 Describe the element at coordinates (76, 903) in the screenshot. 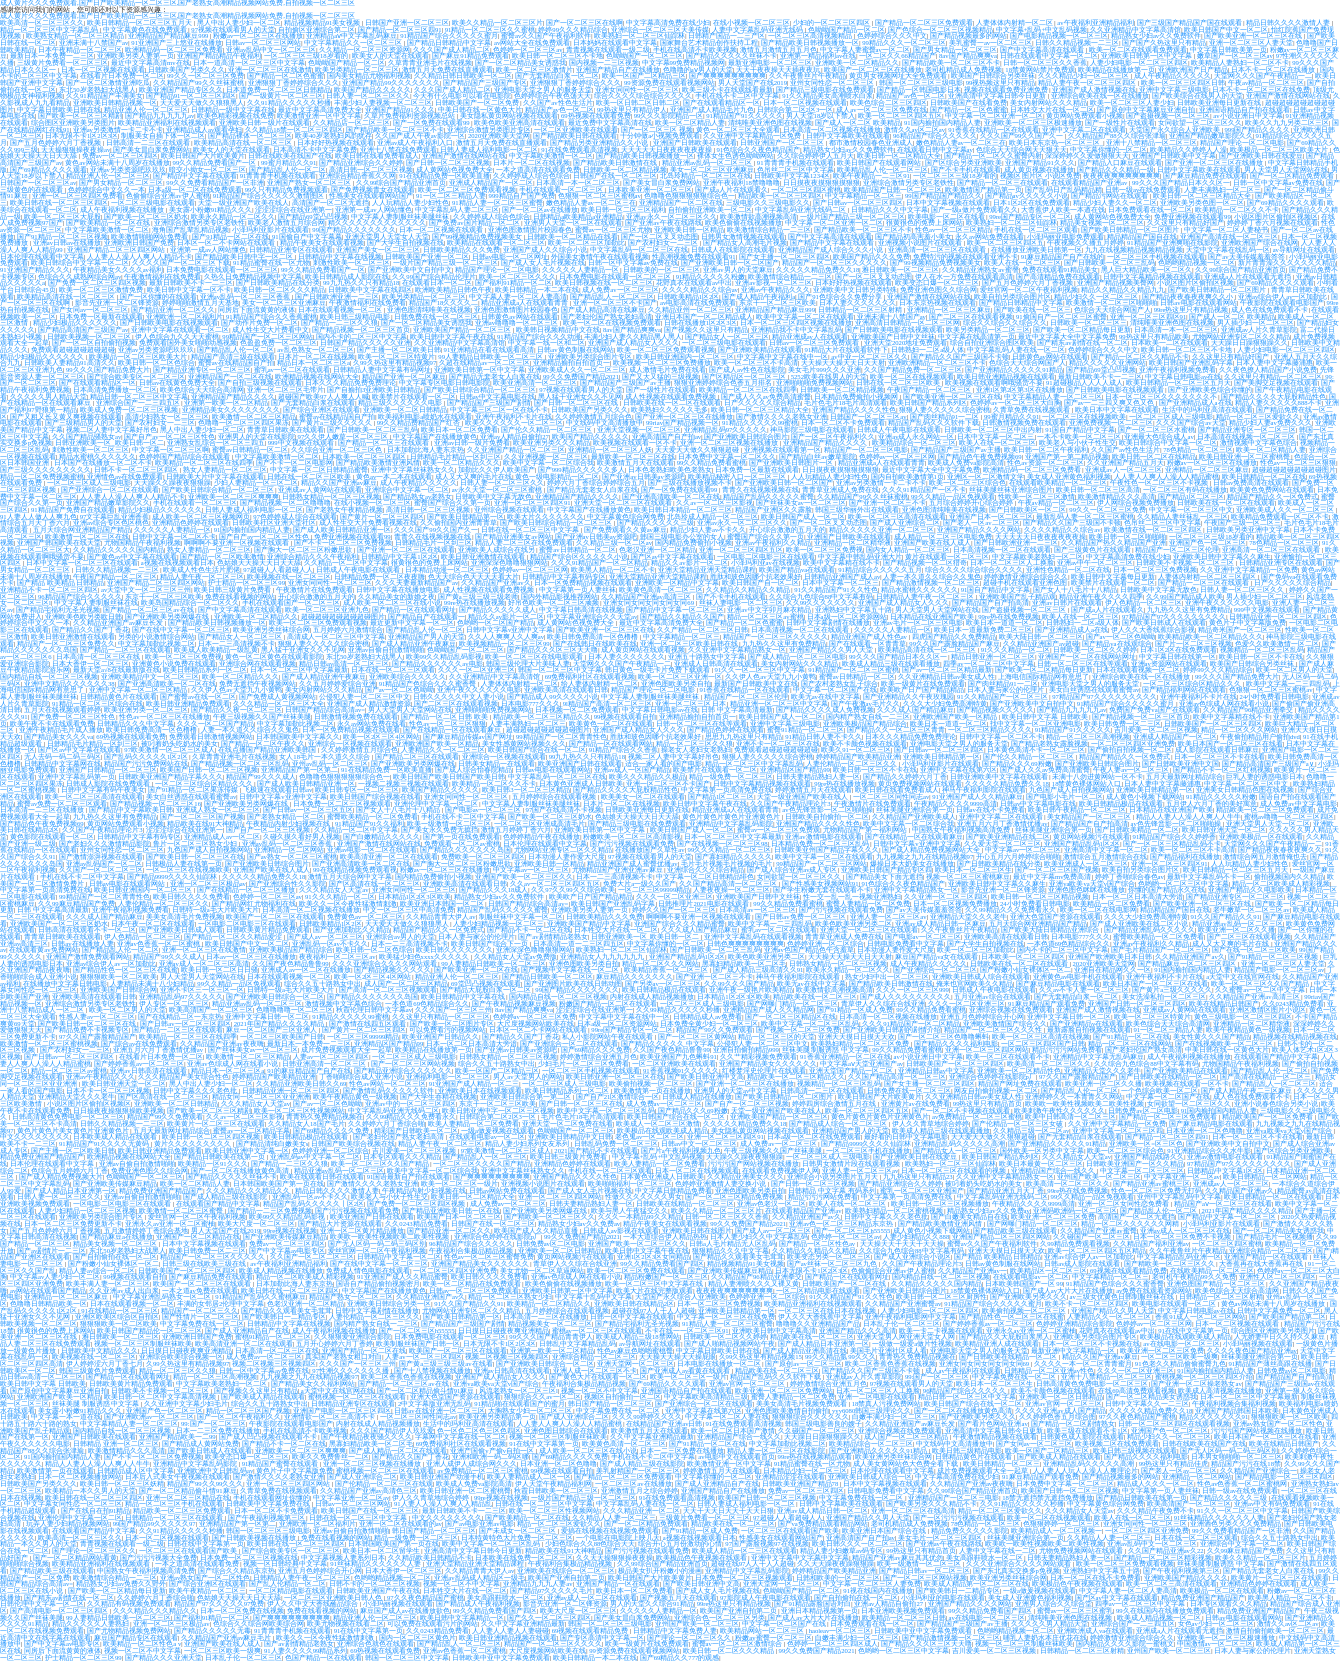

I see `久久99麻豆精品国产免费` at that location.